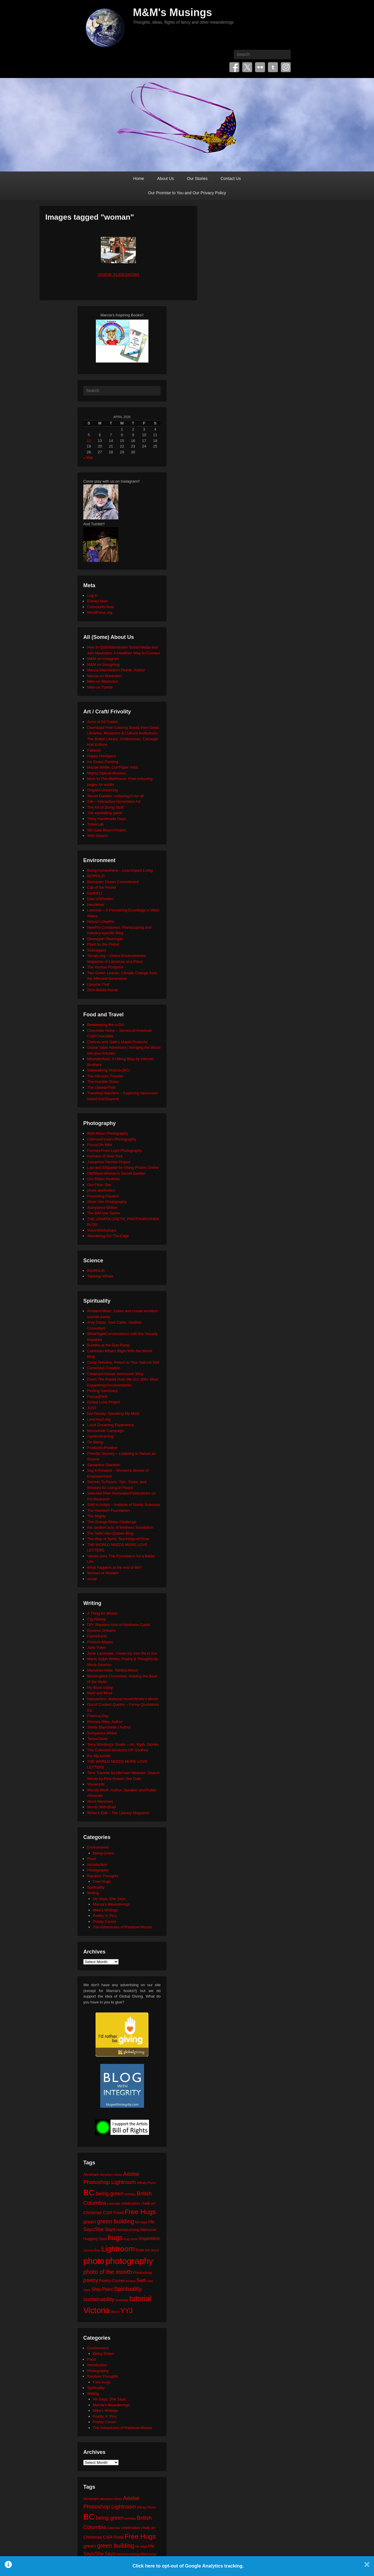 This screenshot has width=374, height=2576. Describe the element at coordinates (103, 1573) in the screenshot. I see `Women of Wonder` at that location.